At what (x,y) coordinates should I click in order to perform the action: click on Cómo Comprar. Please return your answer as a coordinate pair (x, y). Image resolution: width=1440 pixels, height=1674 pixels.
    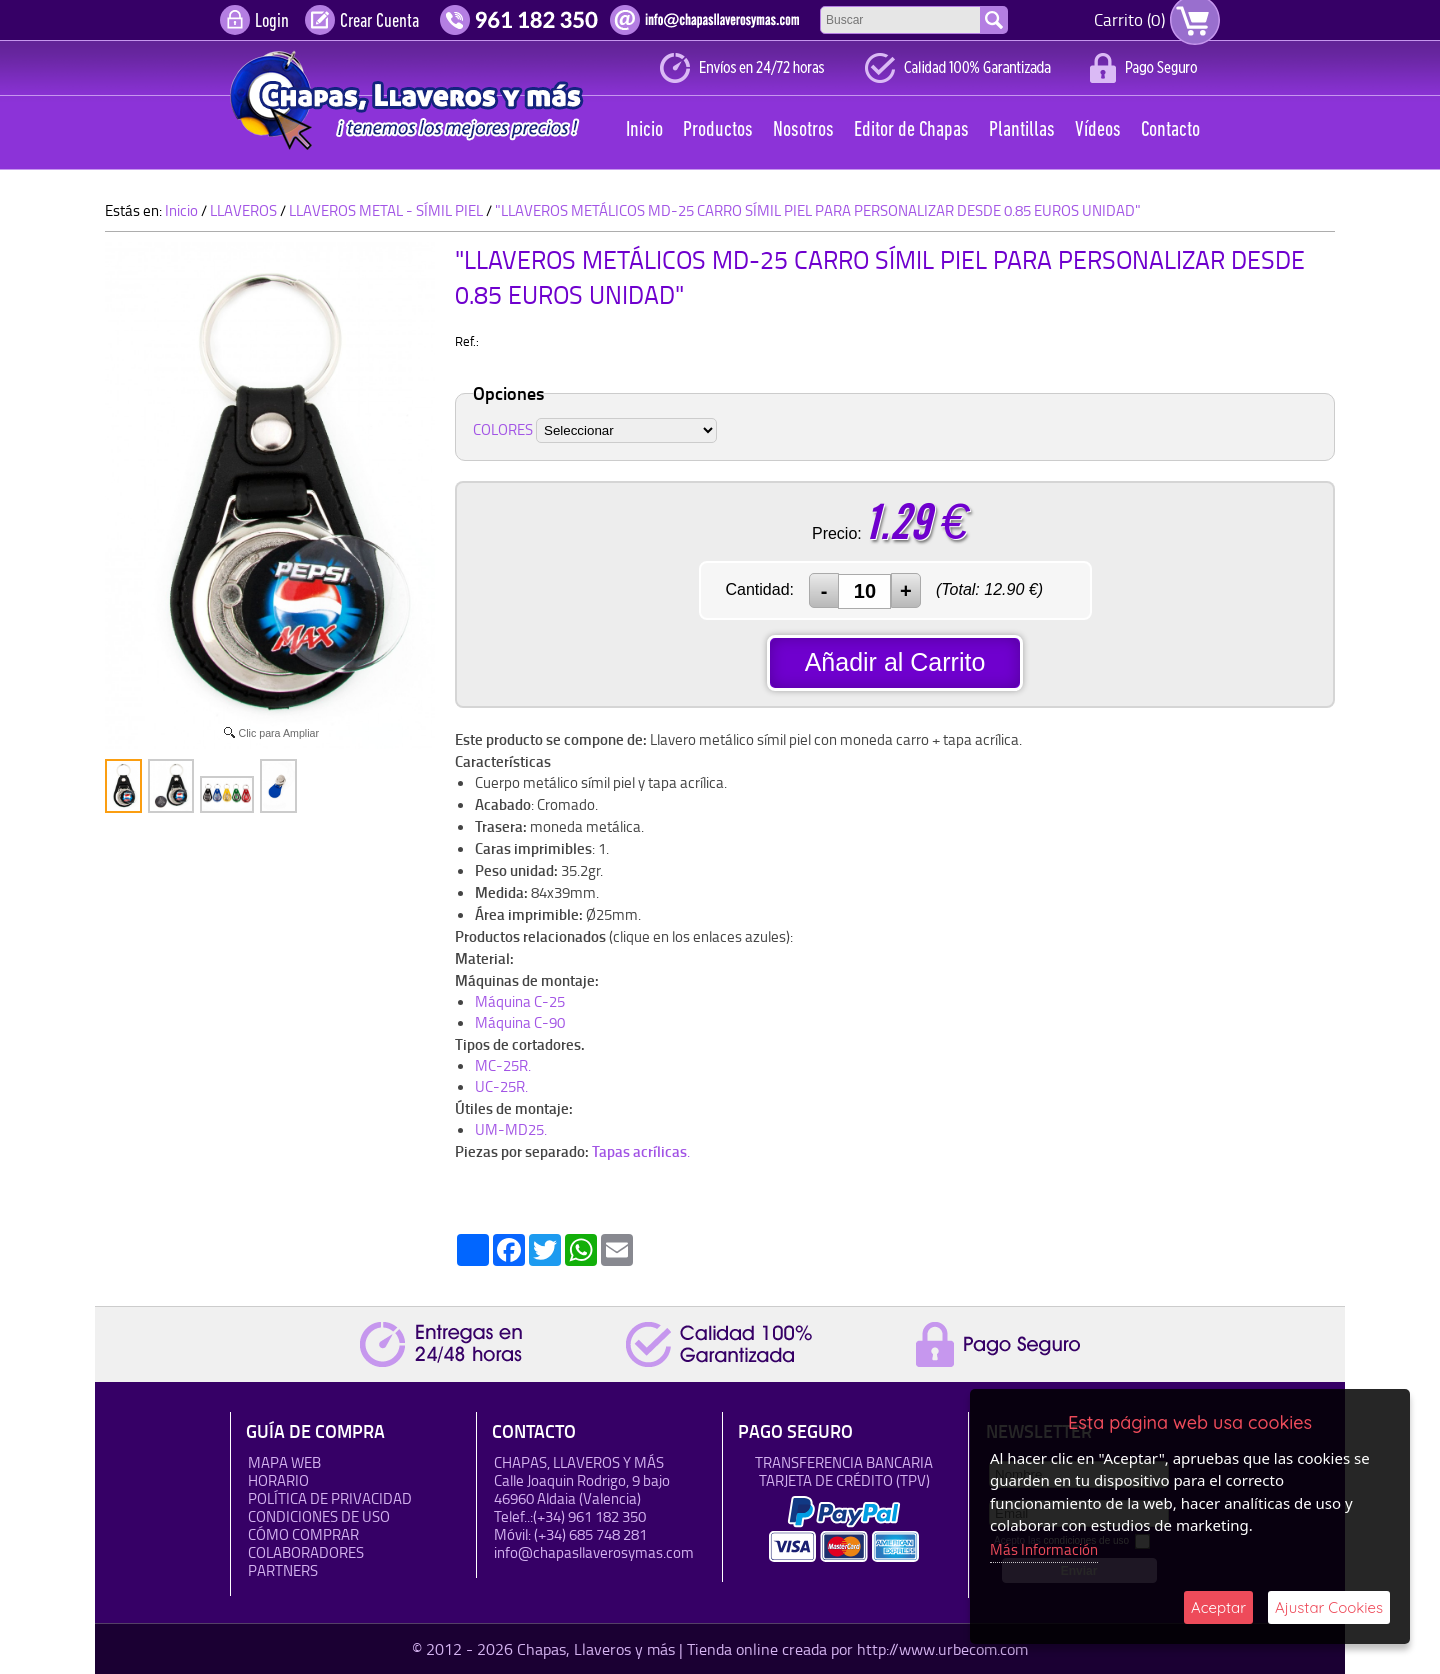
    Looking at the image, I should click on (303, 1534).